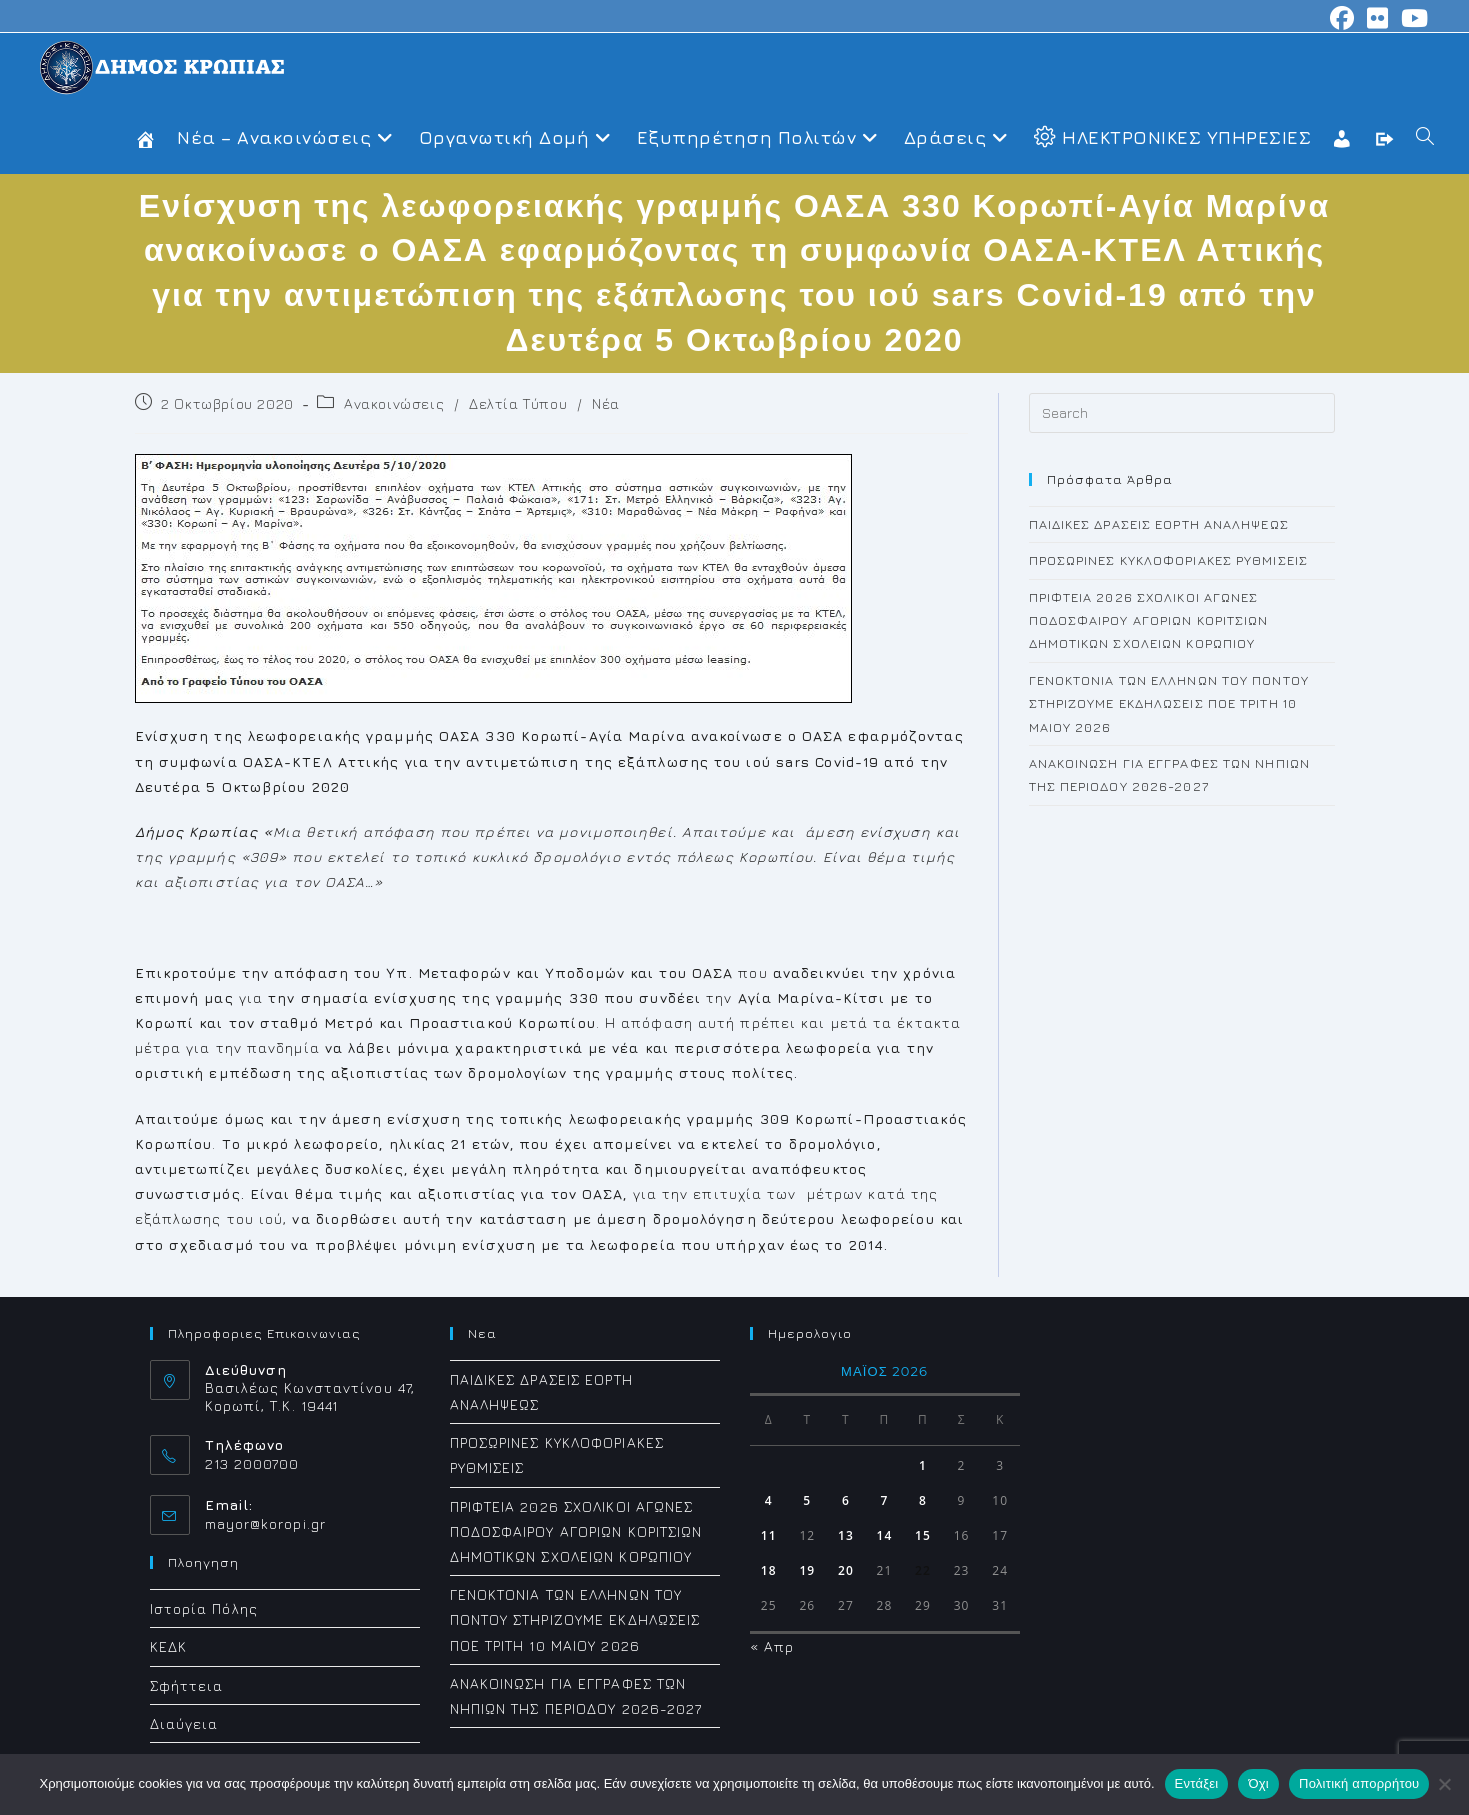 The height and width of the screenshot is (1815, 1469). I want to click on ΚΕΔΚ, so click(168, 1646).